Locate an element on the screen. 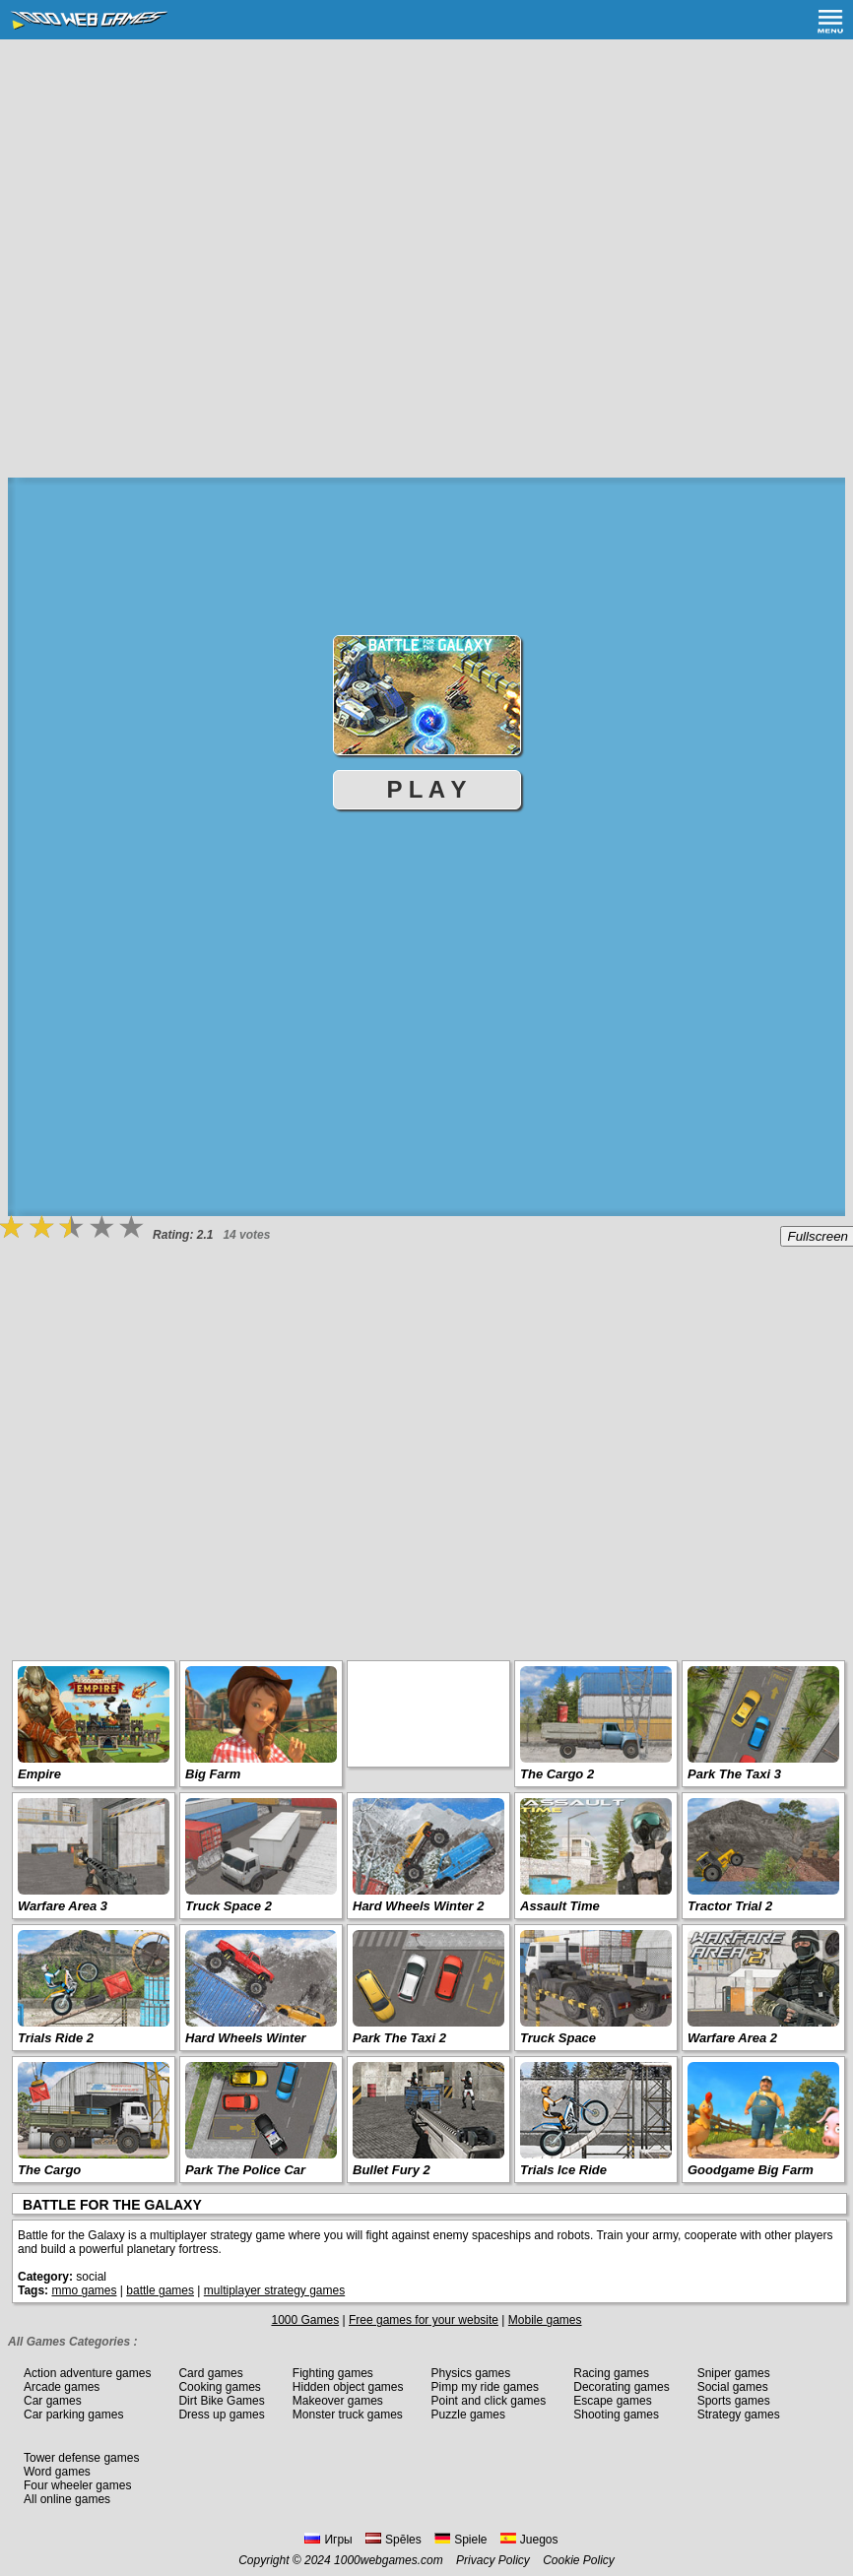  Car games is located at coordinates (53, 2401).